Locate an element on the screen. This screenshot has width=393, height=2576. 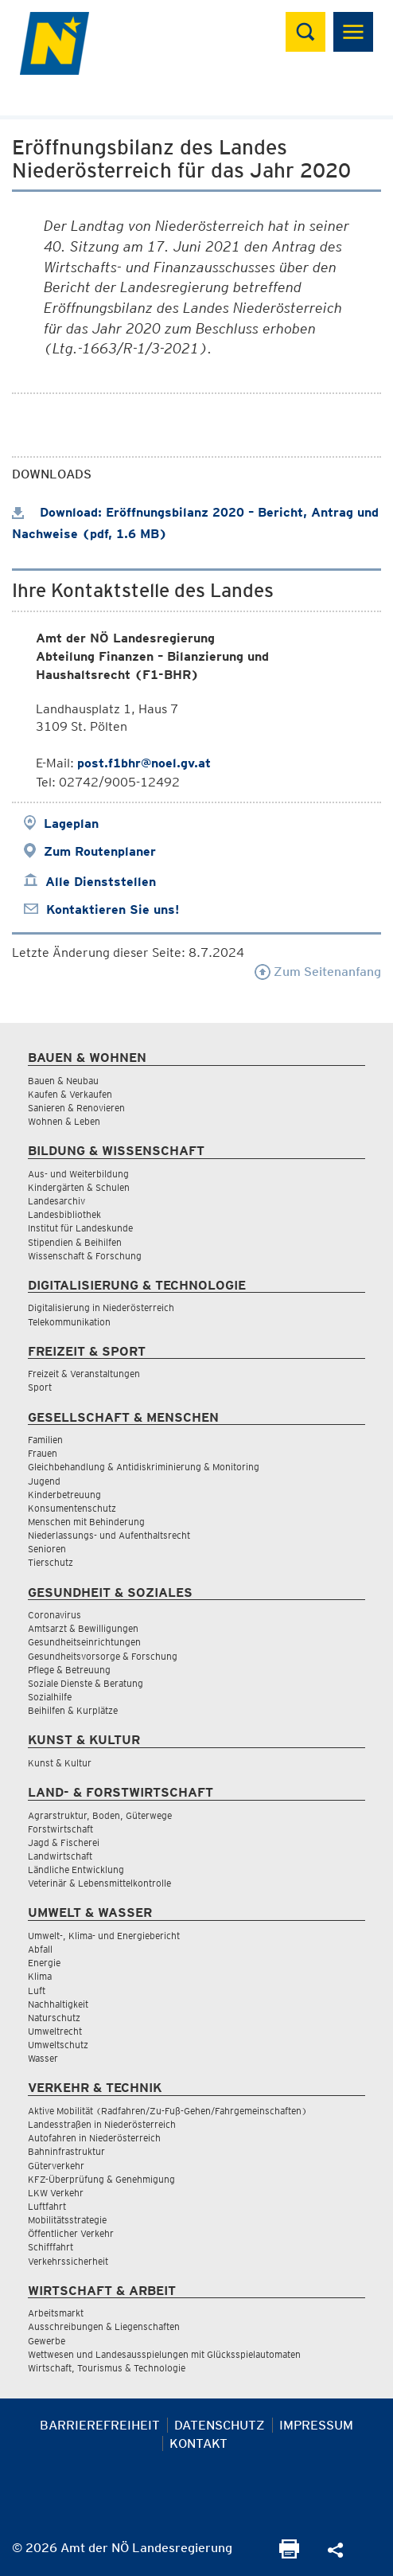
post.f1bhr@noel.gv.at is located at coordinates (144, 763).